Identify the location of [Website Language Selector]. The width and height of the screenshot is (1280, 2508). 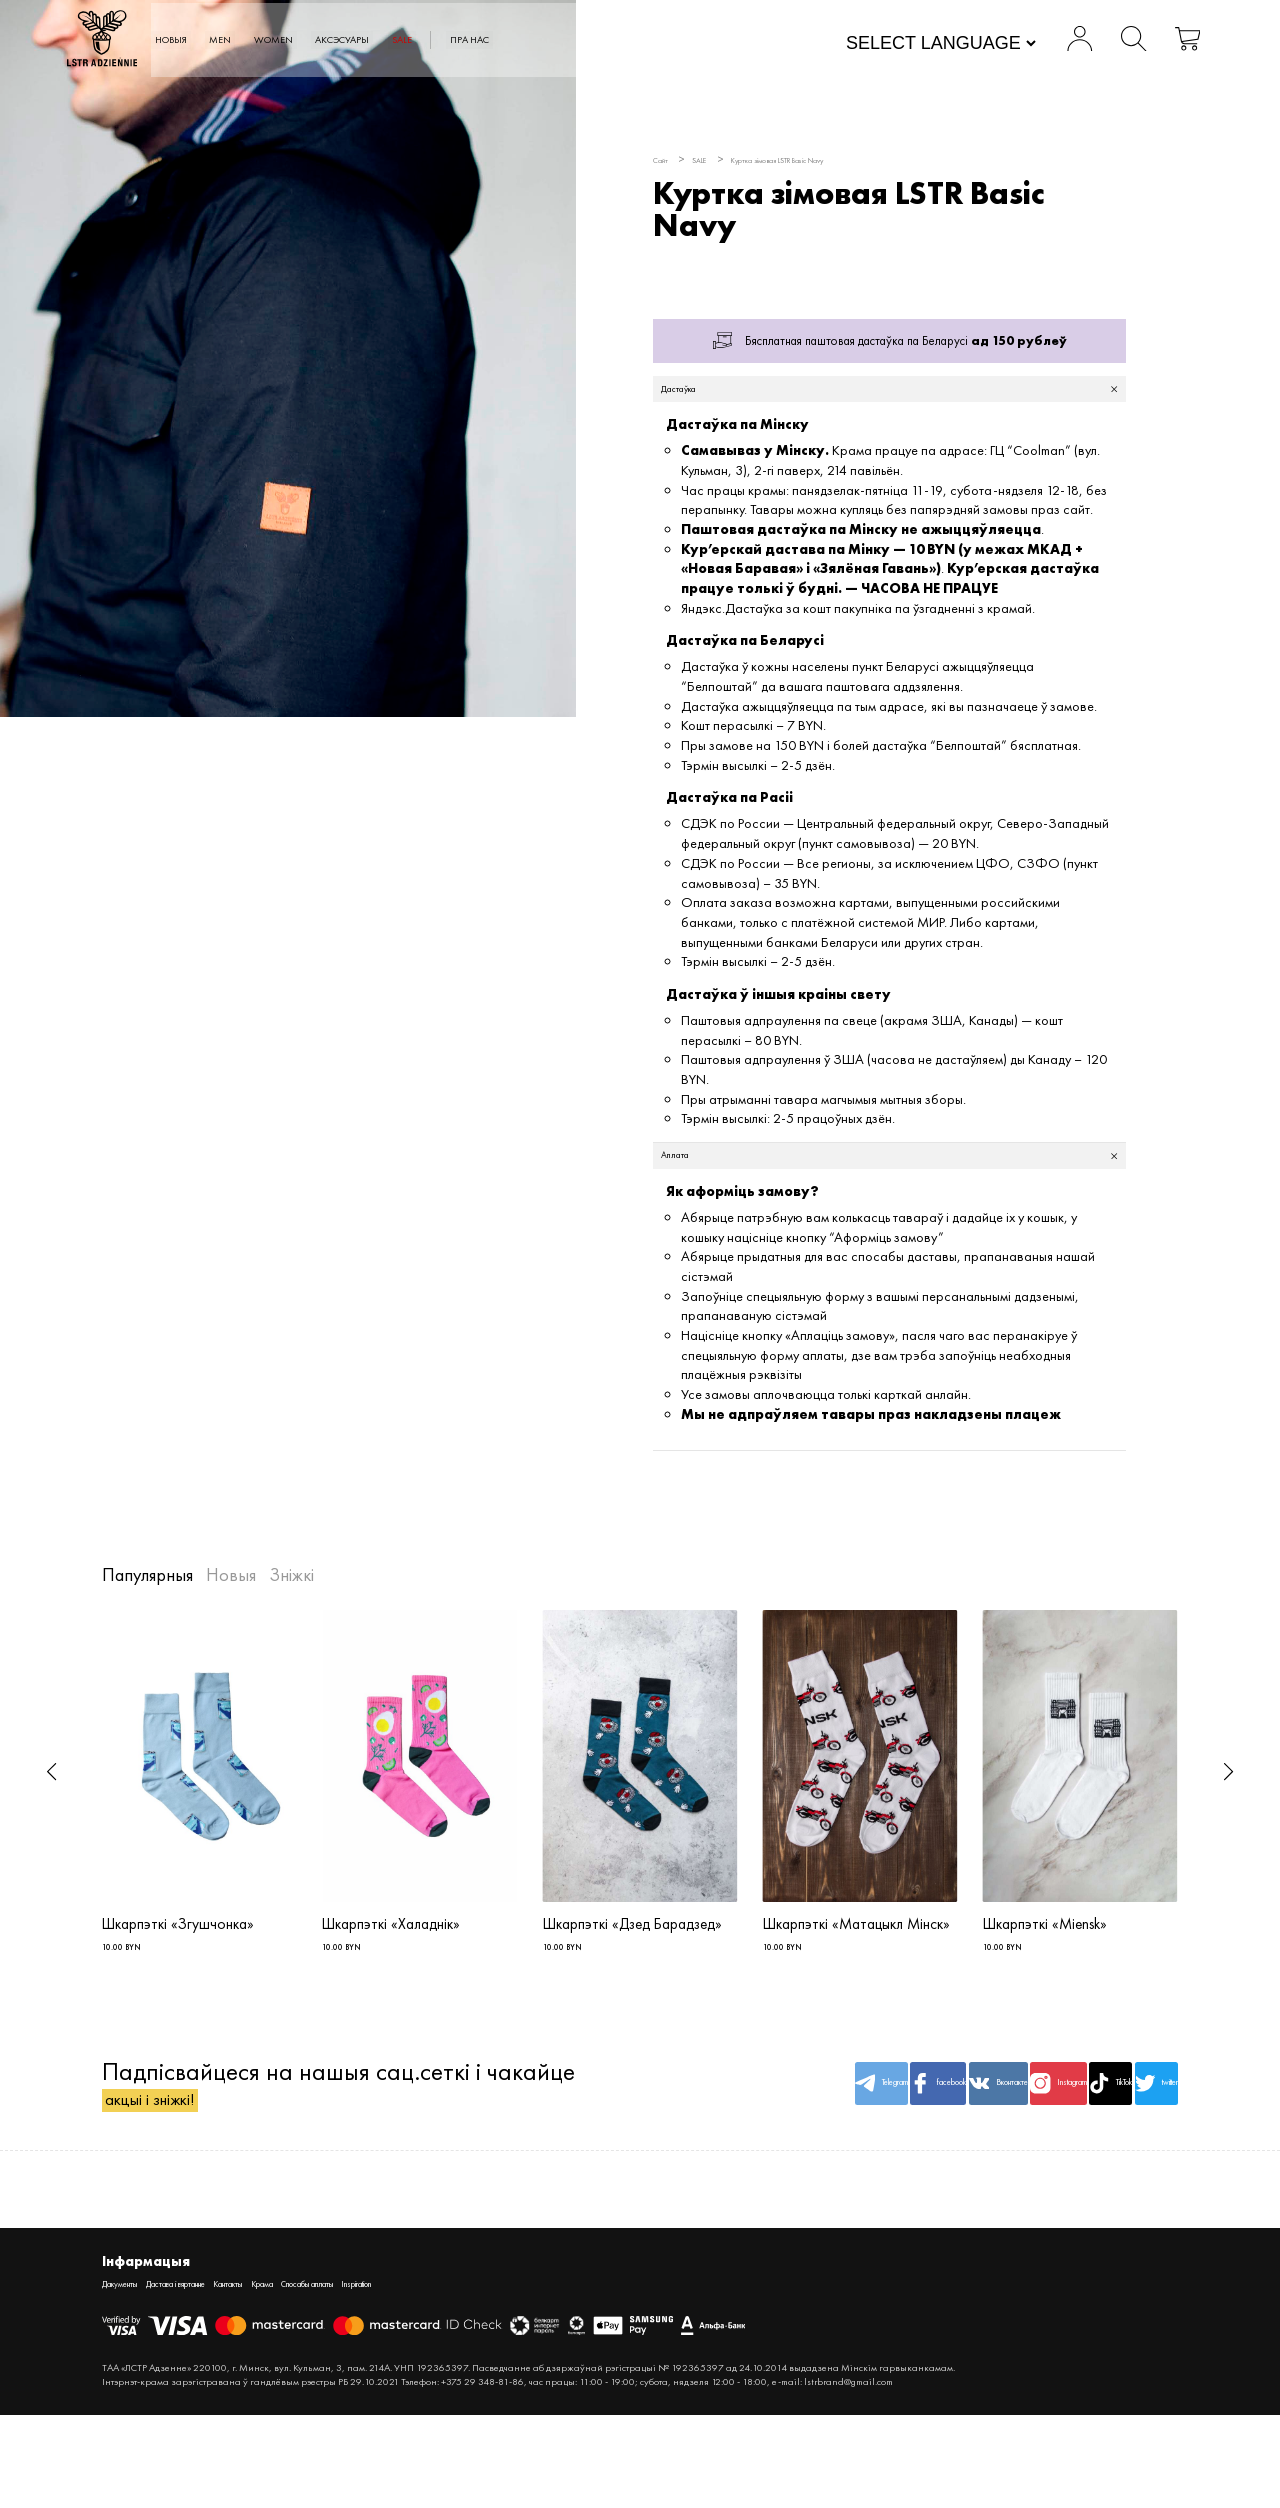
(905, 45).